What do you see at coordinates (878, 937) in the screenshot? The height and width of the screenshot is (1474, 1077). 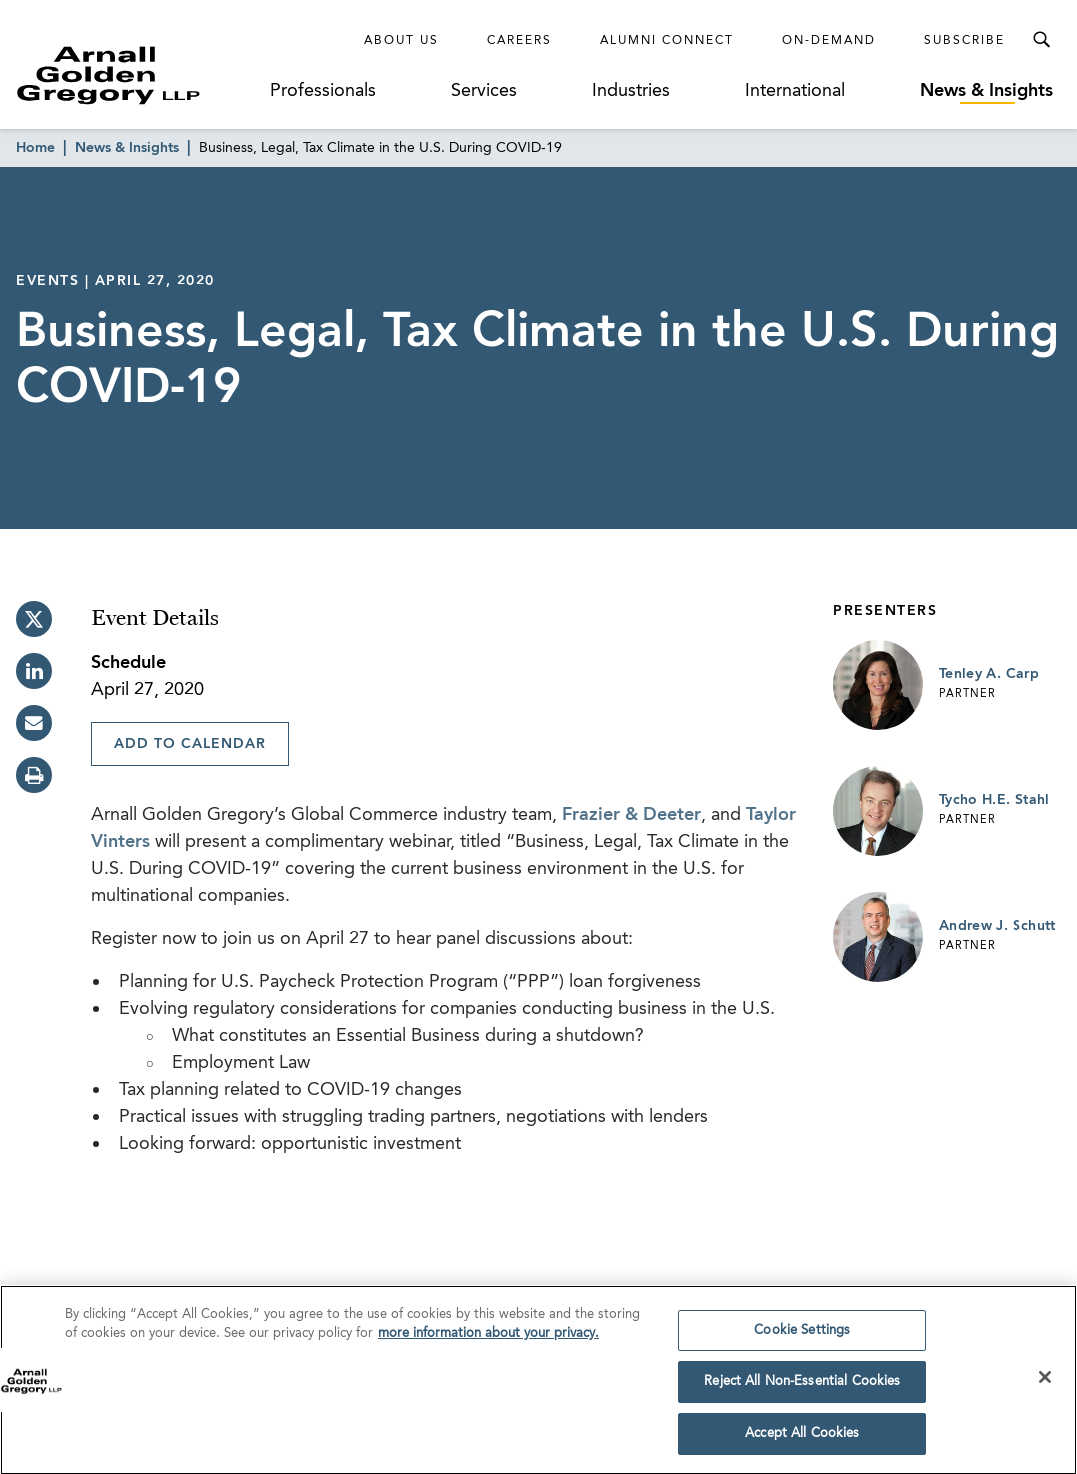 I see `[Link to Andrew J. Schutt Page]` at bounding box center [878, 937].